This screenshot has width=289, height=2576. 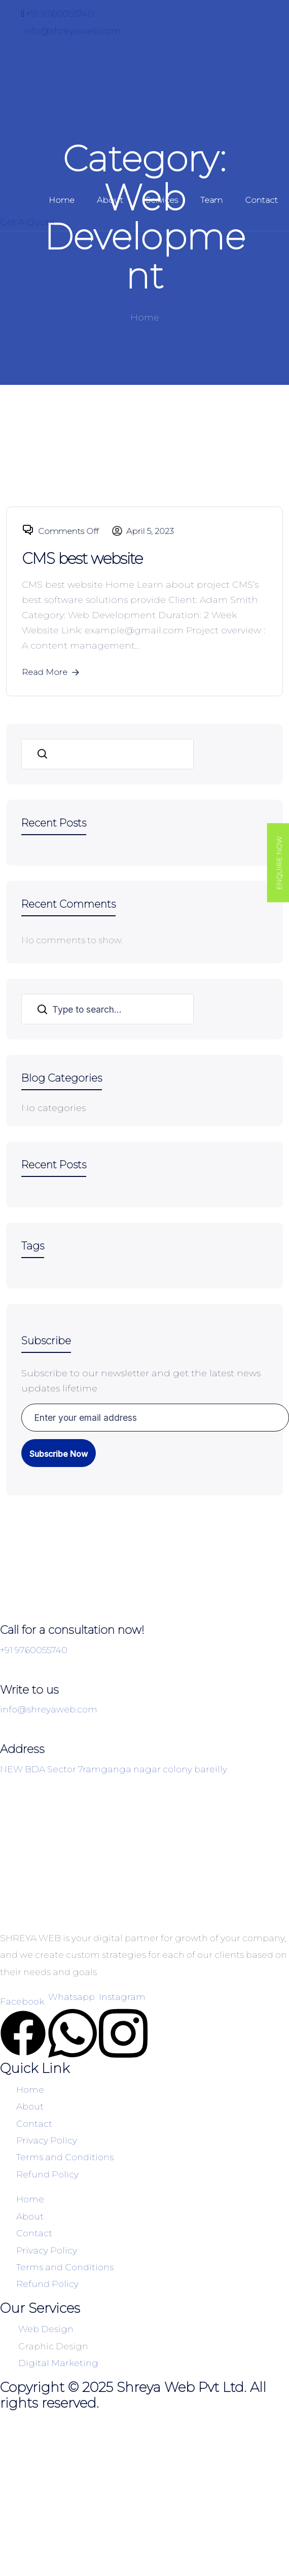 What do you see at coordinates (211, 200) in the screenshot?
I see `Team` at bounding box center [211, 200].